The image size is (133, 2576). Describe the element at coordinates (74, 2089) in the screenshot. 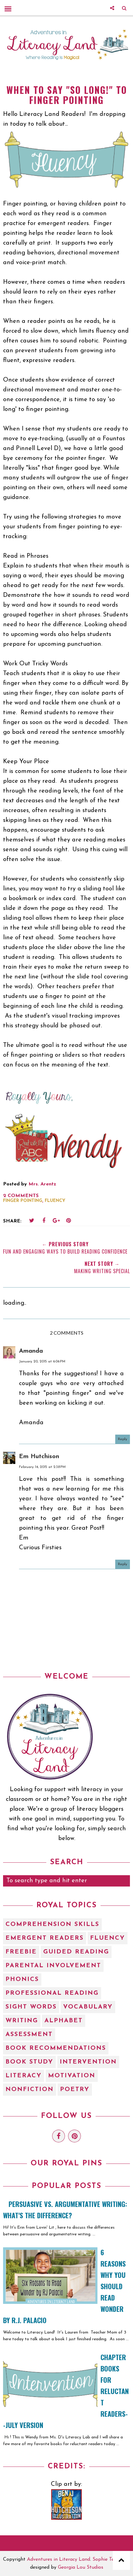

I see `poetry` at that location.